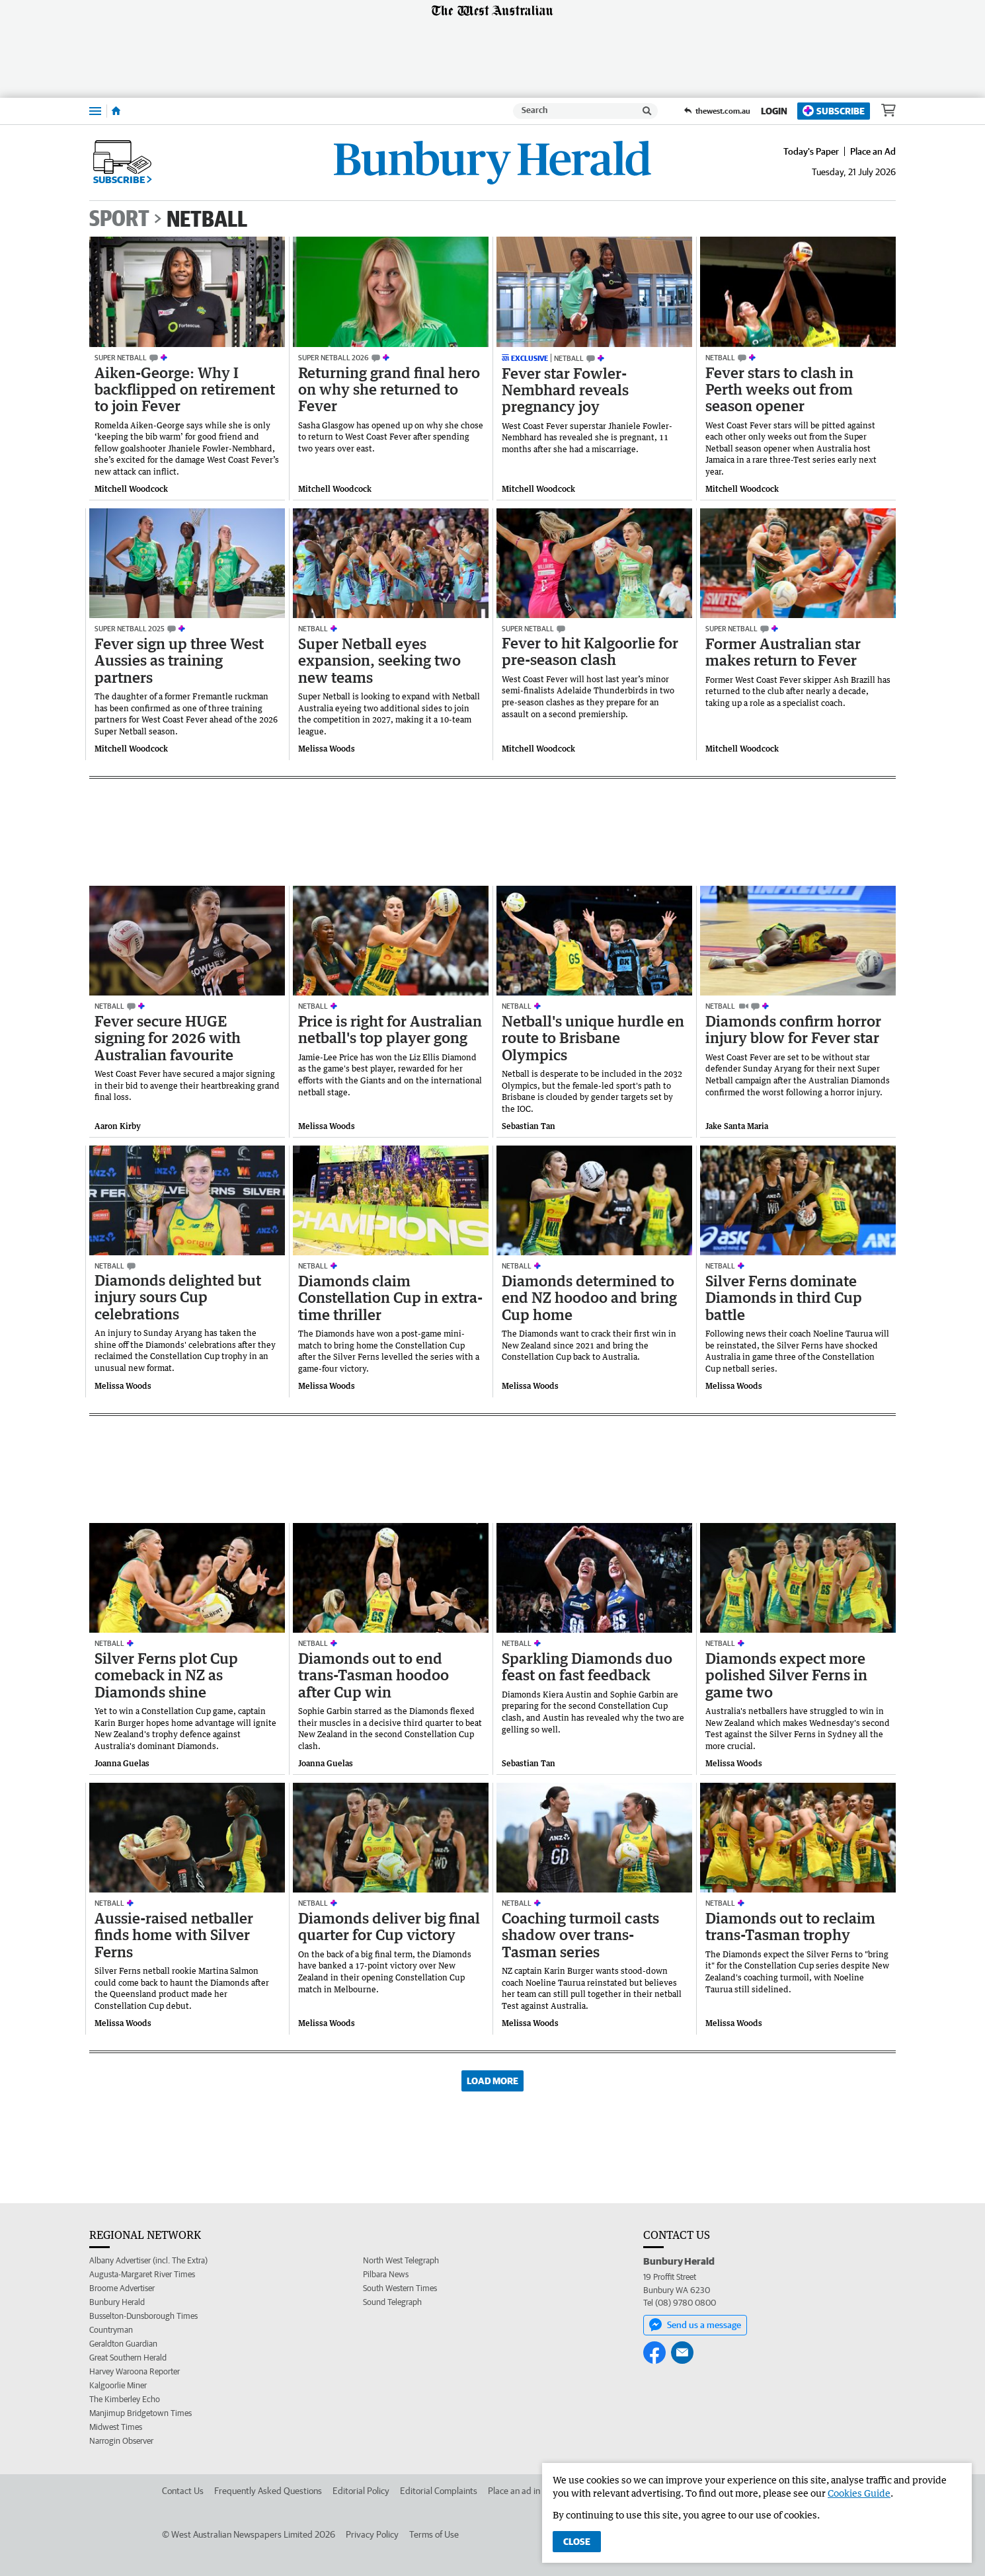 The width and height of the screenshot is (985, 2576). I want to click on [Home], so click(116, 111).